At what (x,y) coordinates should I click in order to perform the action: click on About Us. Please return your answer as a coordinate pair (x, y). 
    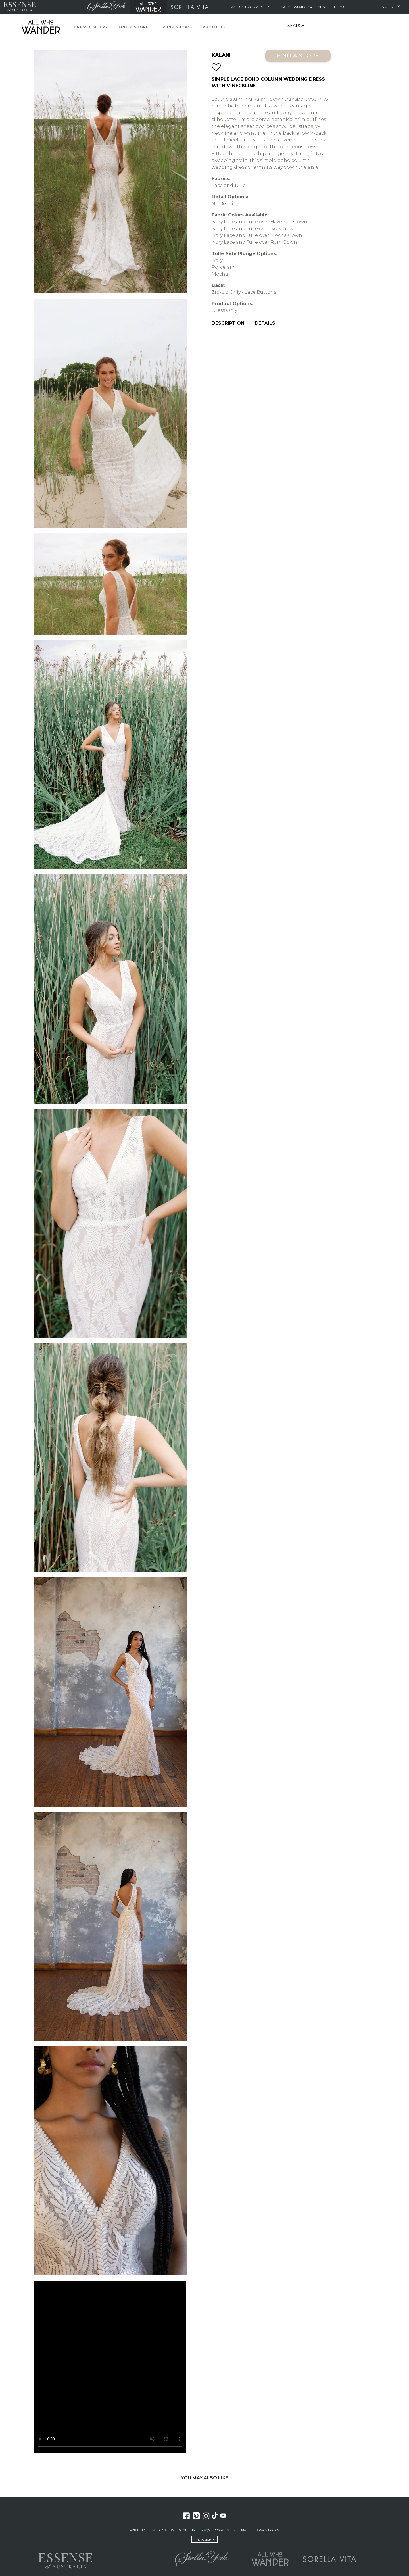
    Looking at the image, I should click on (214, 27).